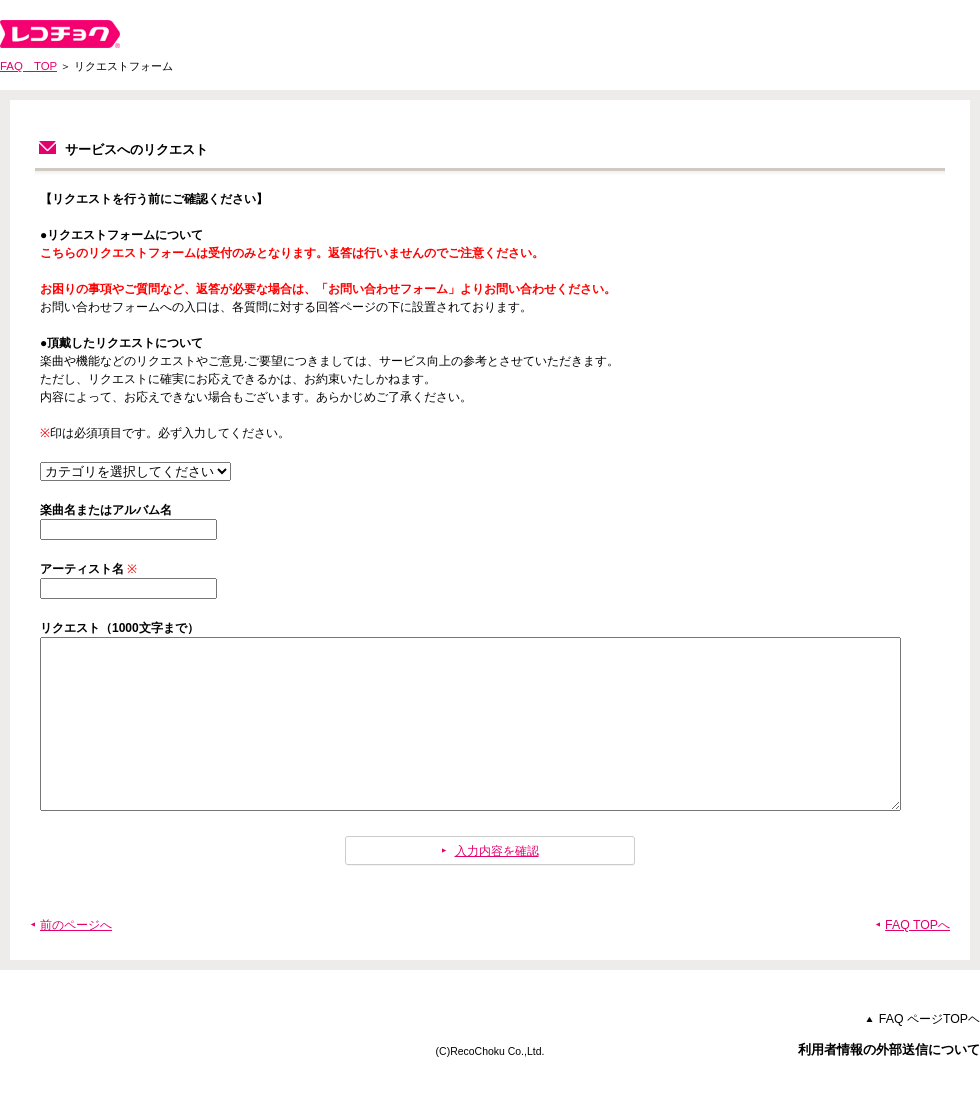 The image size is (980, 1105). What do you see at coordinates (889, 1085) in the screenshot?
I see `利用者情報の外部送信について` at bounding box center [889, 1085].